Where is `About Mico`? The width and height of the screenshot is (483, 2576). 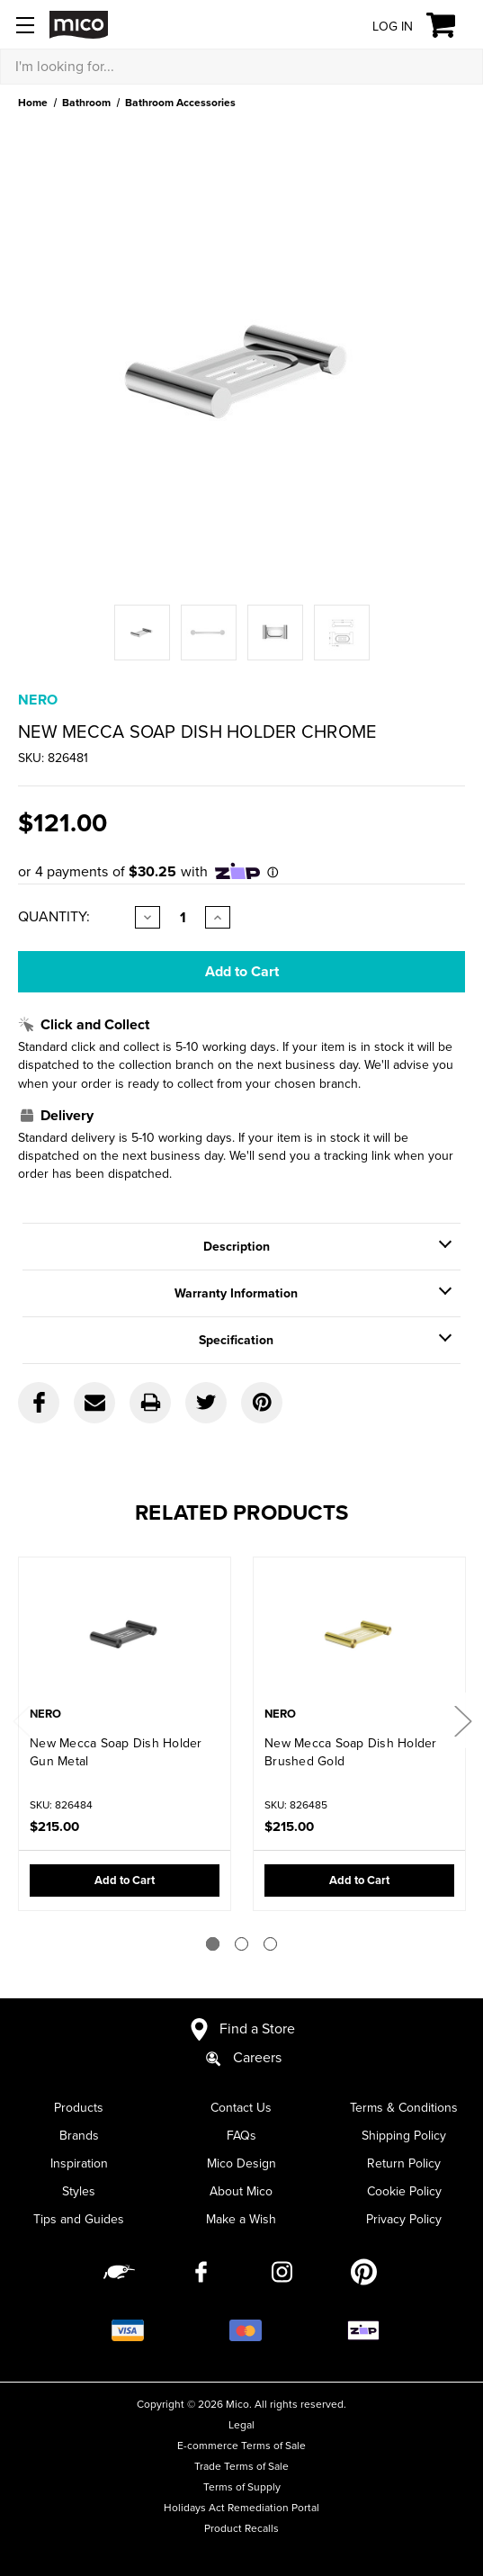
About Mico is located at coordinates (241, 2191).